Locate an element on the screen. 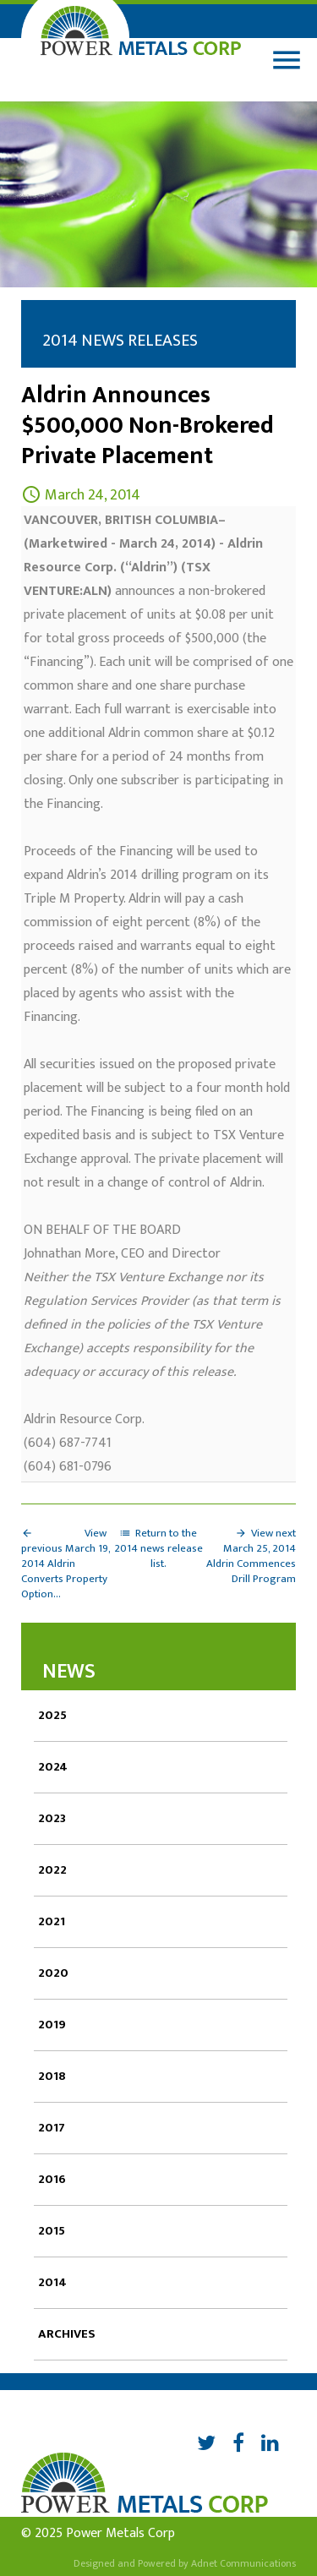  Designed and Powered by Adnet Communications is located at coordinates (185, 2563).